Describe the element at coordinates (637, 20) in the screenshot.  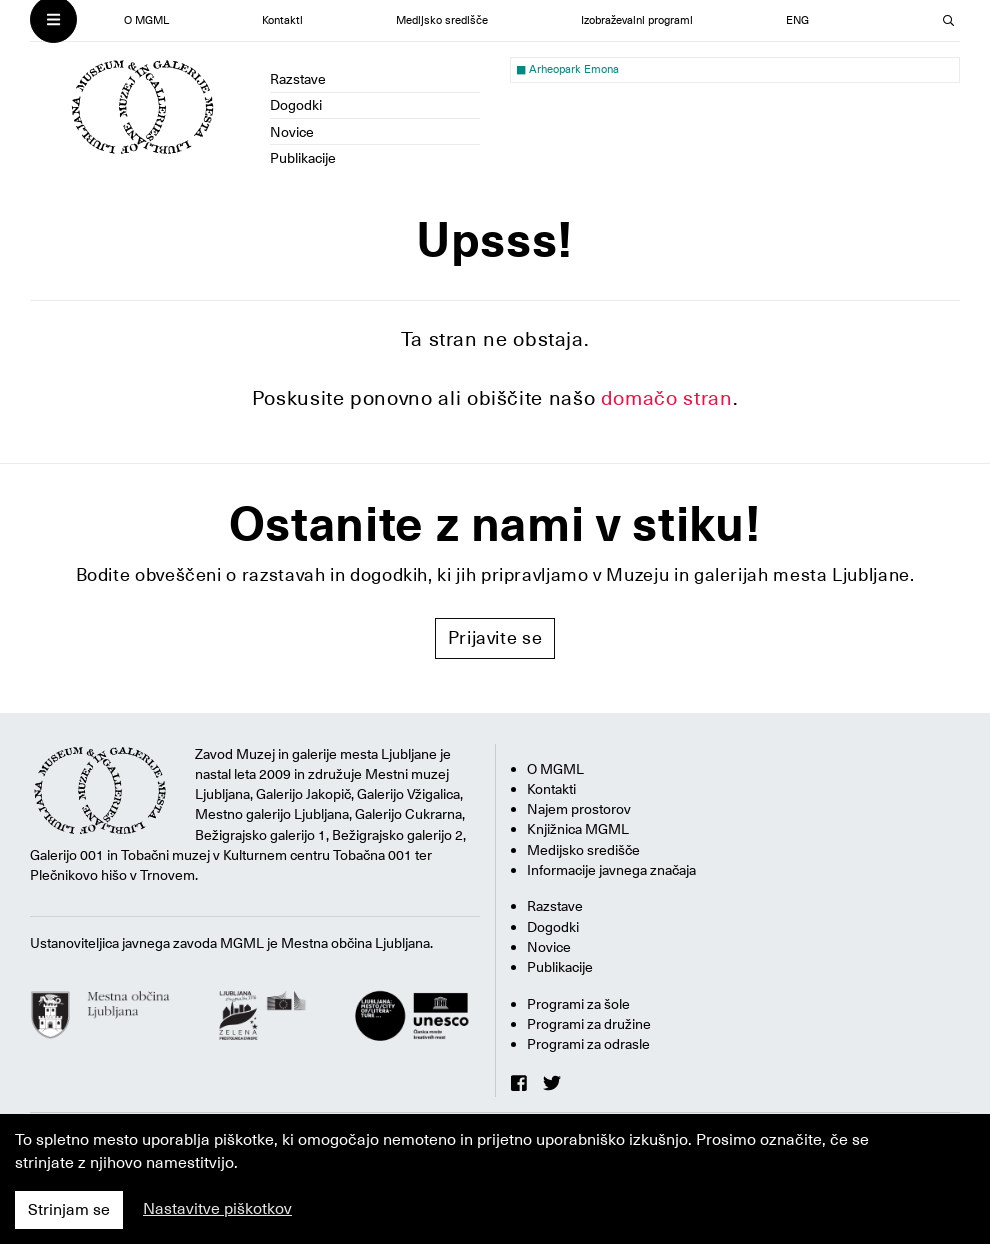
I see `Izobraževalni programi` at that location.